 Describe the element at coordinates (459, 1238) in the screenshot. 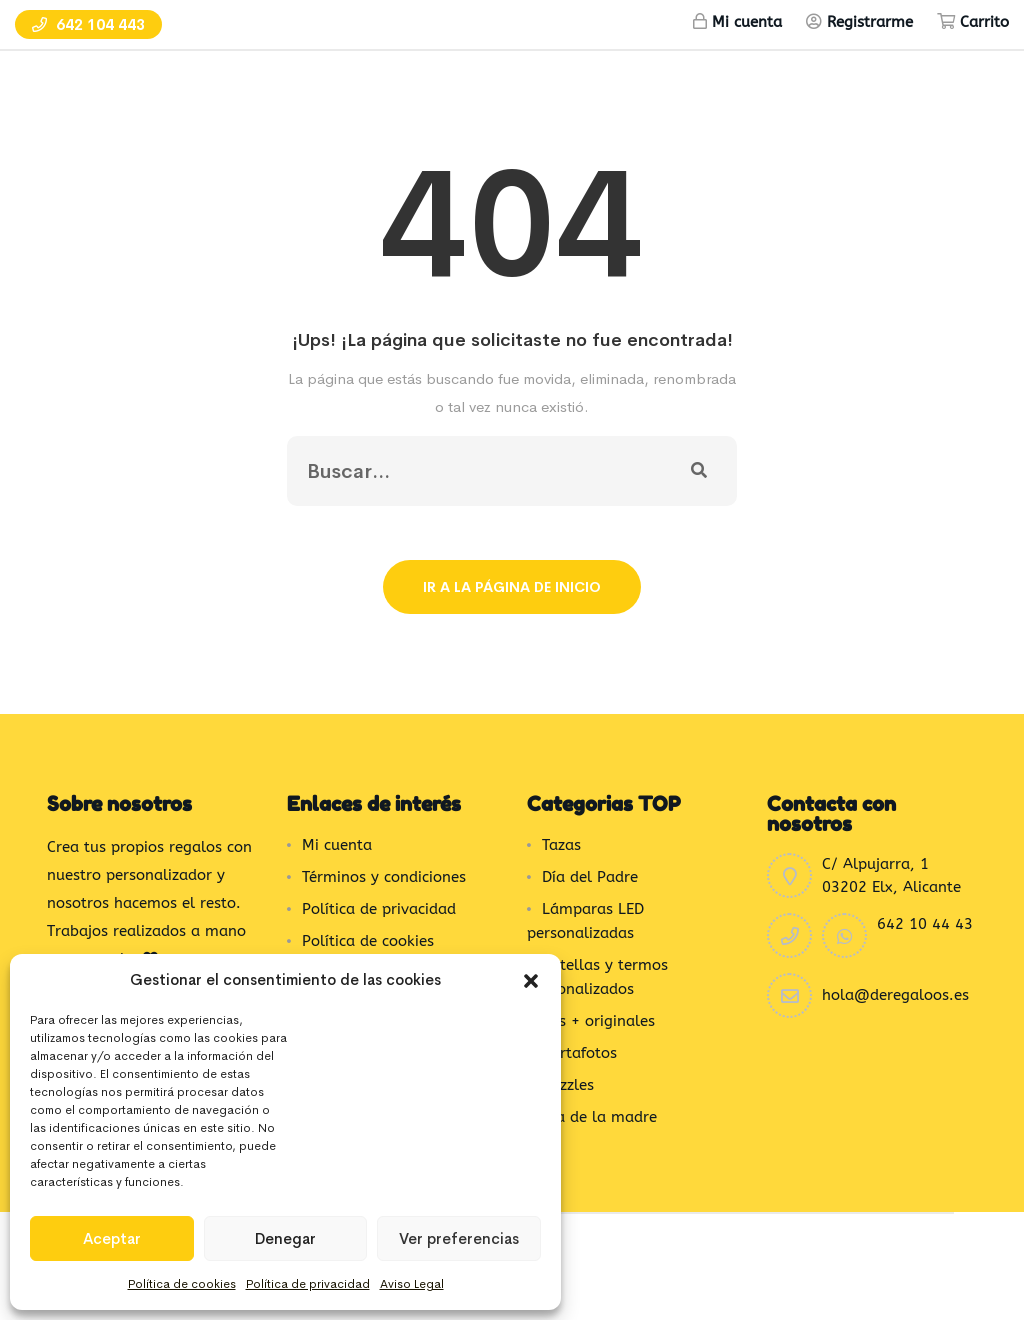

I see `Ver preferencias` at that location.